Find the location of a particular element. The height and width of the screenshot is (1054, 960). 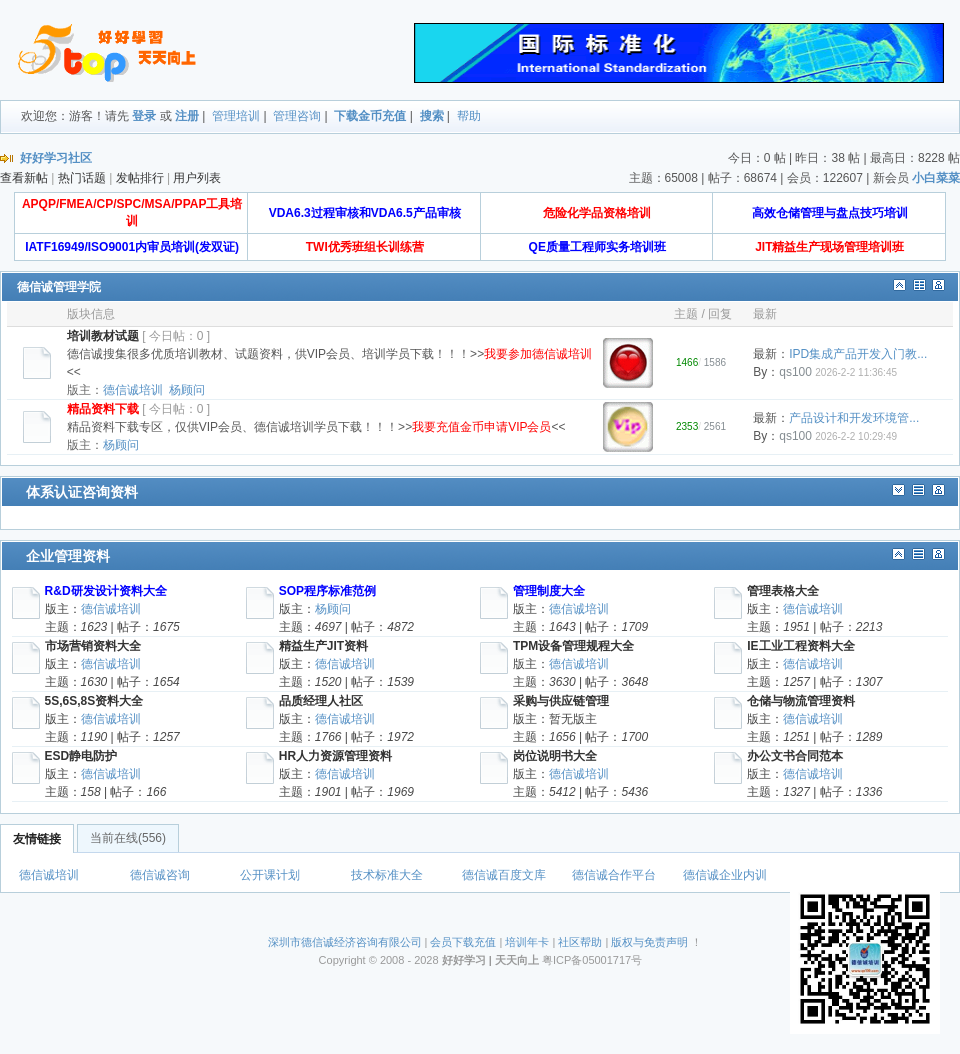

TPM设备管理规程大全 is located at coordinates (573, 646).